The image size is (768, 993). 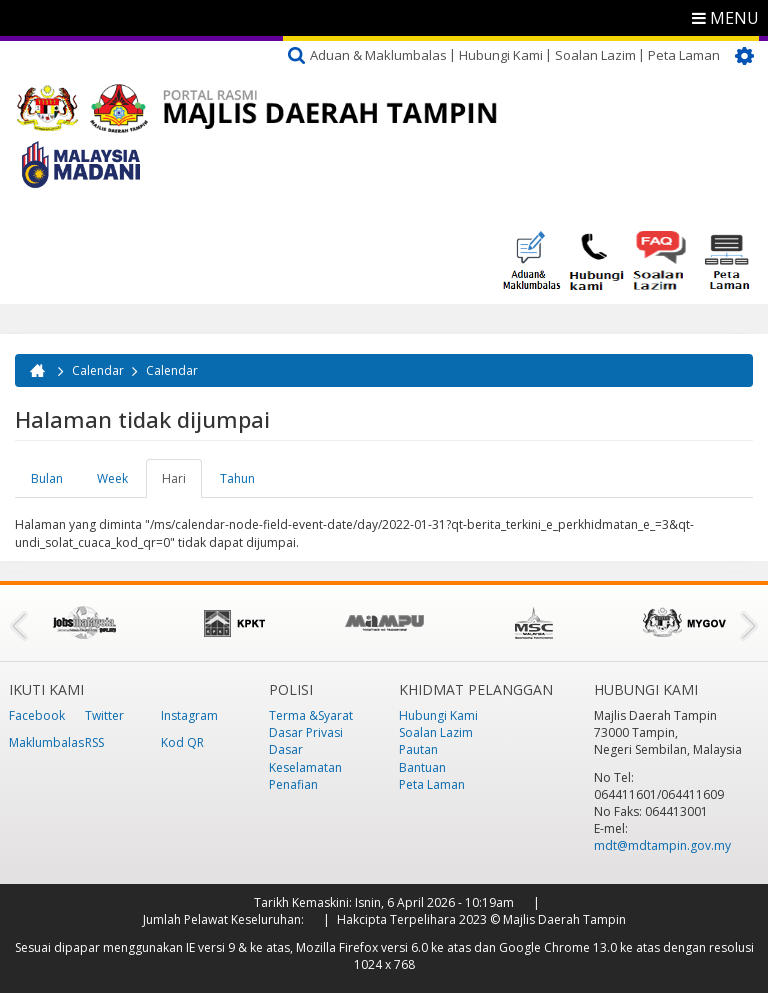 What do you see at coordinates (237, 478) in the screenshot?
I see `Tahun` at bounding box center [237, 478].